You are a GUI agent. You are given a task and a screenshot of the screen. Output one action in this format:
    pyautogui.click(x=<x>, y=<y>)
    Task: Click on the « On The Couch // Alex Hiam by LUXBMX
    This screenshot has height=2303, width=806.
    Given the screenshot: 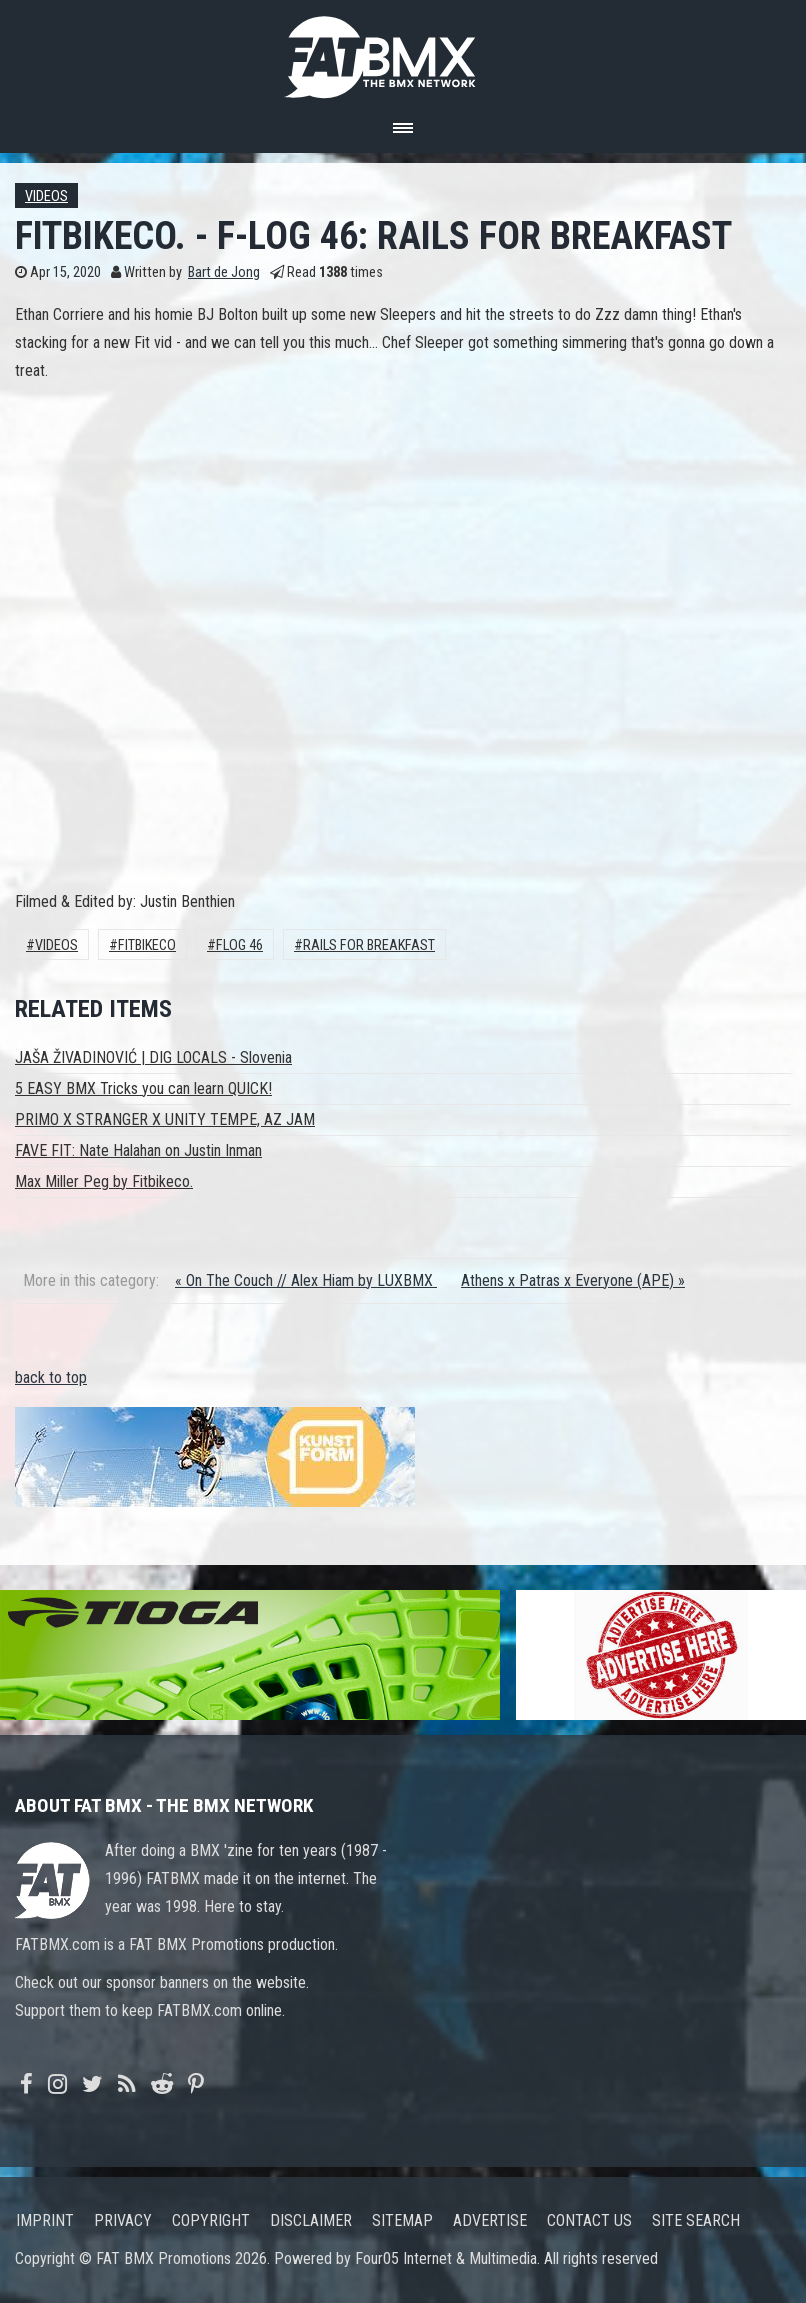 What is the action you would take?
    pyautogui.click(x=306, y=1280)
    